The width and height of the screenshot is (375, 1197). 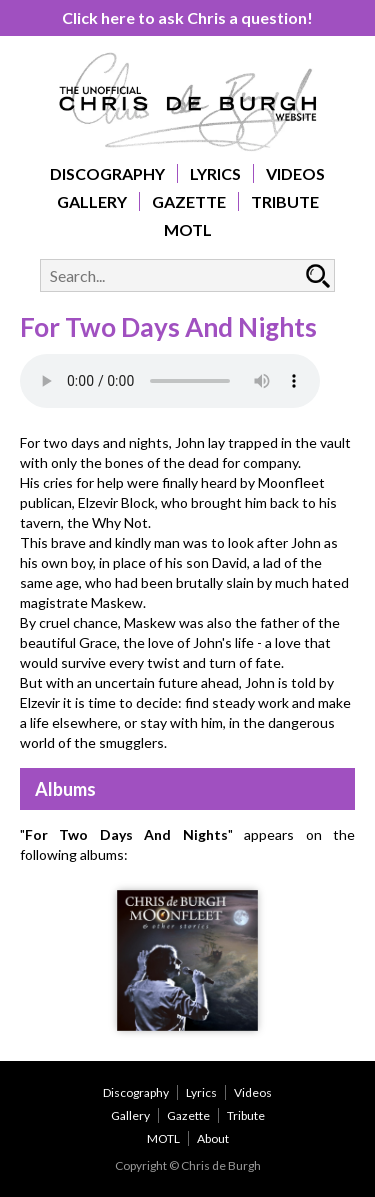 What do you see at coordinates (189, 201) in the screenshot?
I see `Gazette` at bounding box center [189, 201].